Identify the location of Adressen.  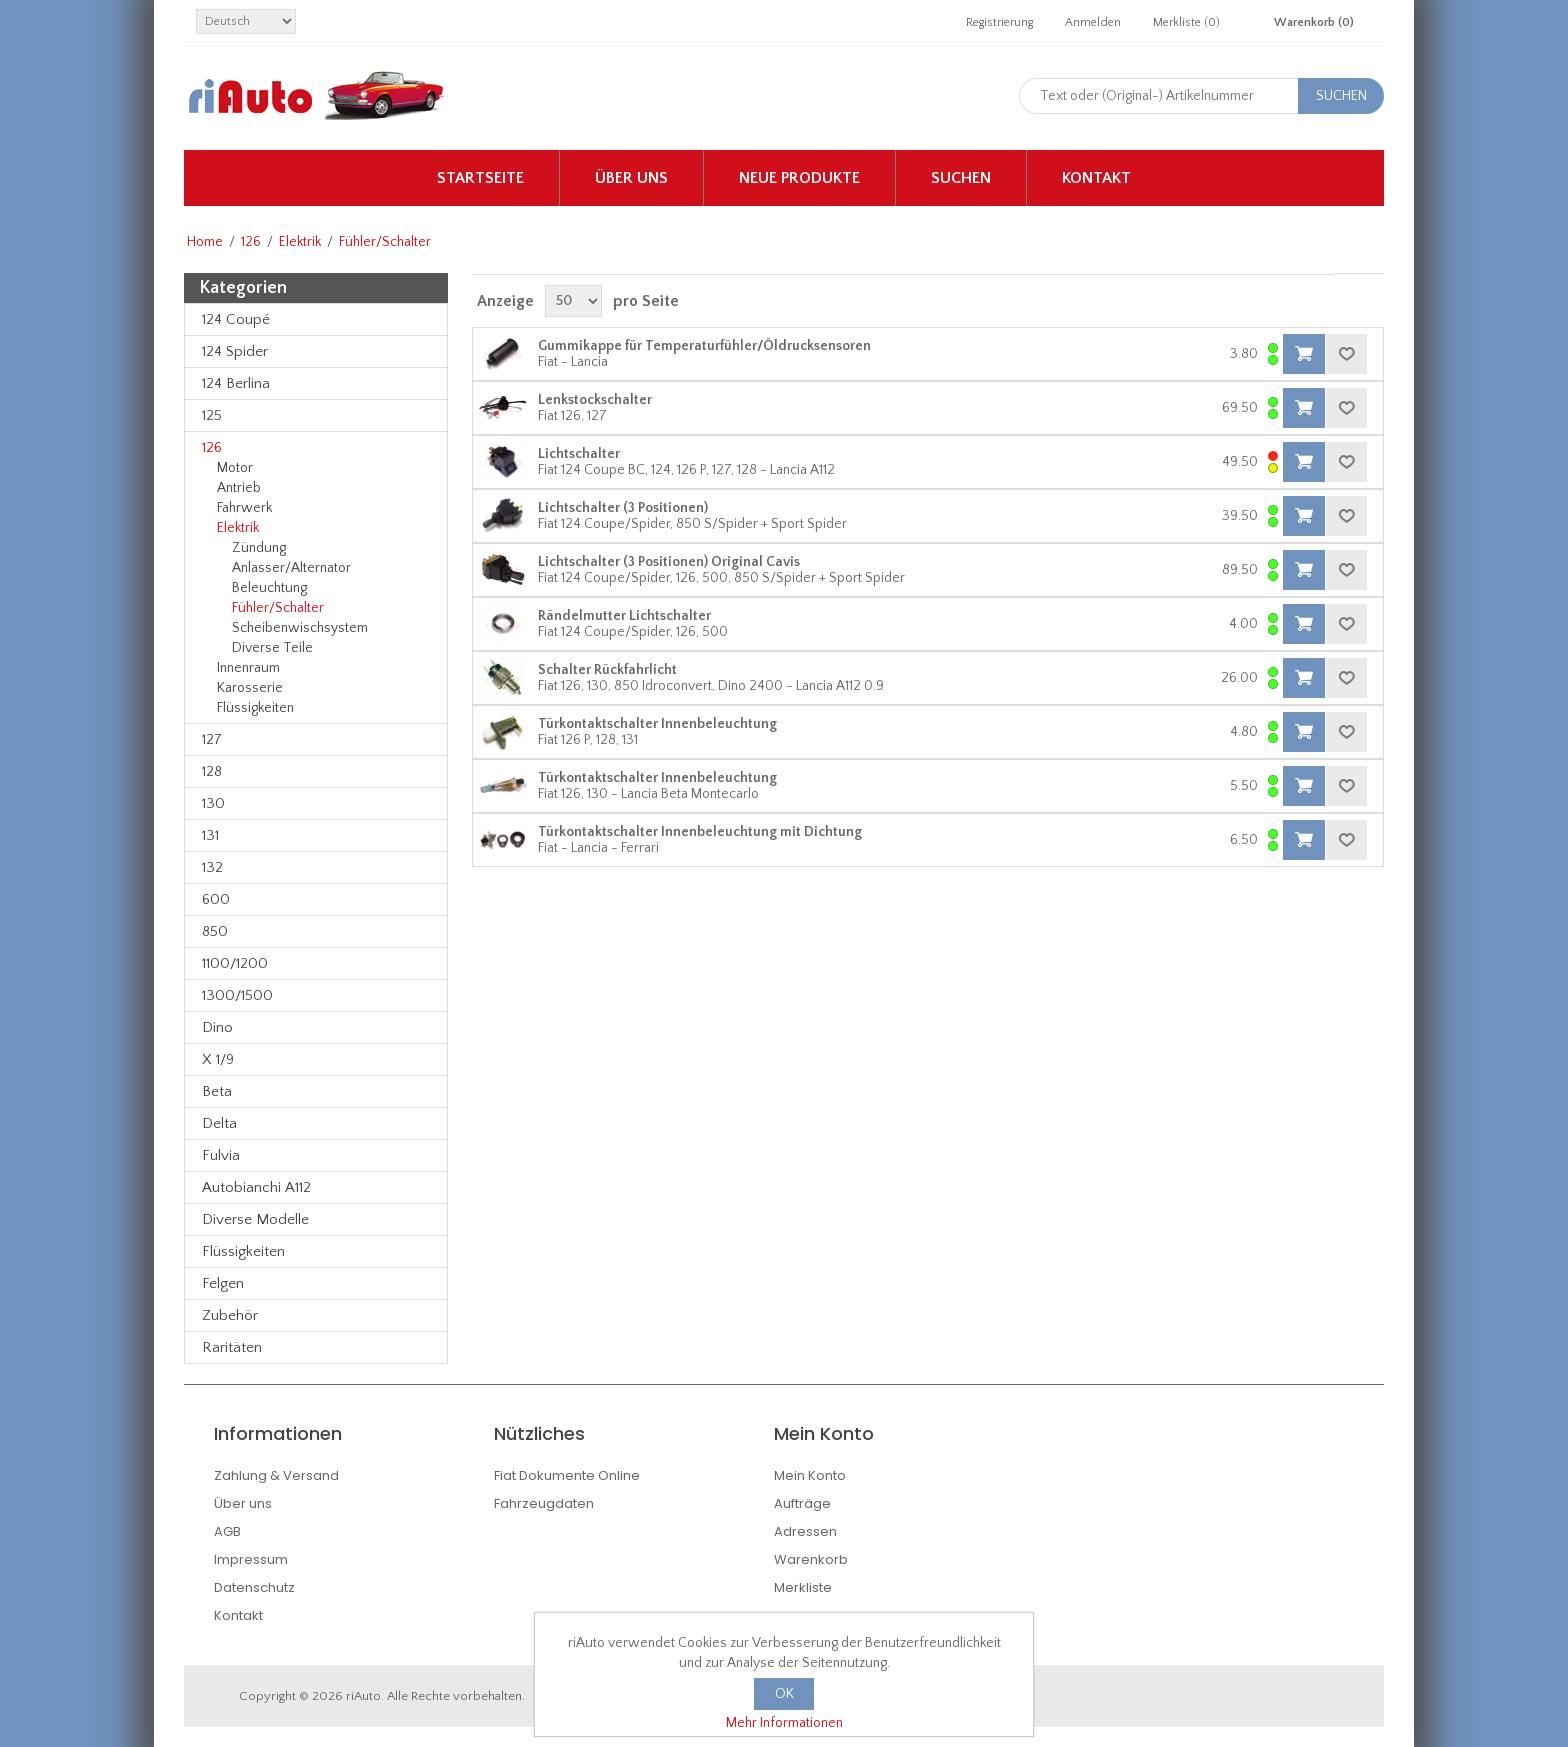
(805, 1531).